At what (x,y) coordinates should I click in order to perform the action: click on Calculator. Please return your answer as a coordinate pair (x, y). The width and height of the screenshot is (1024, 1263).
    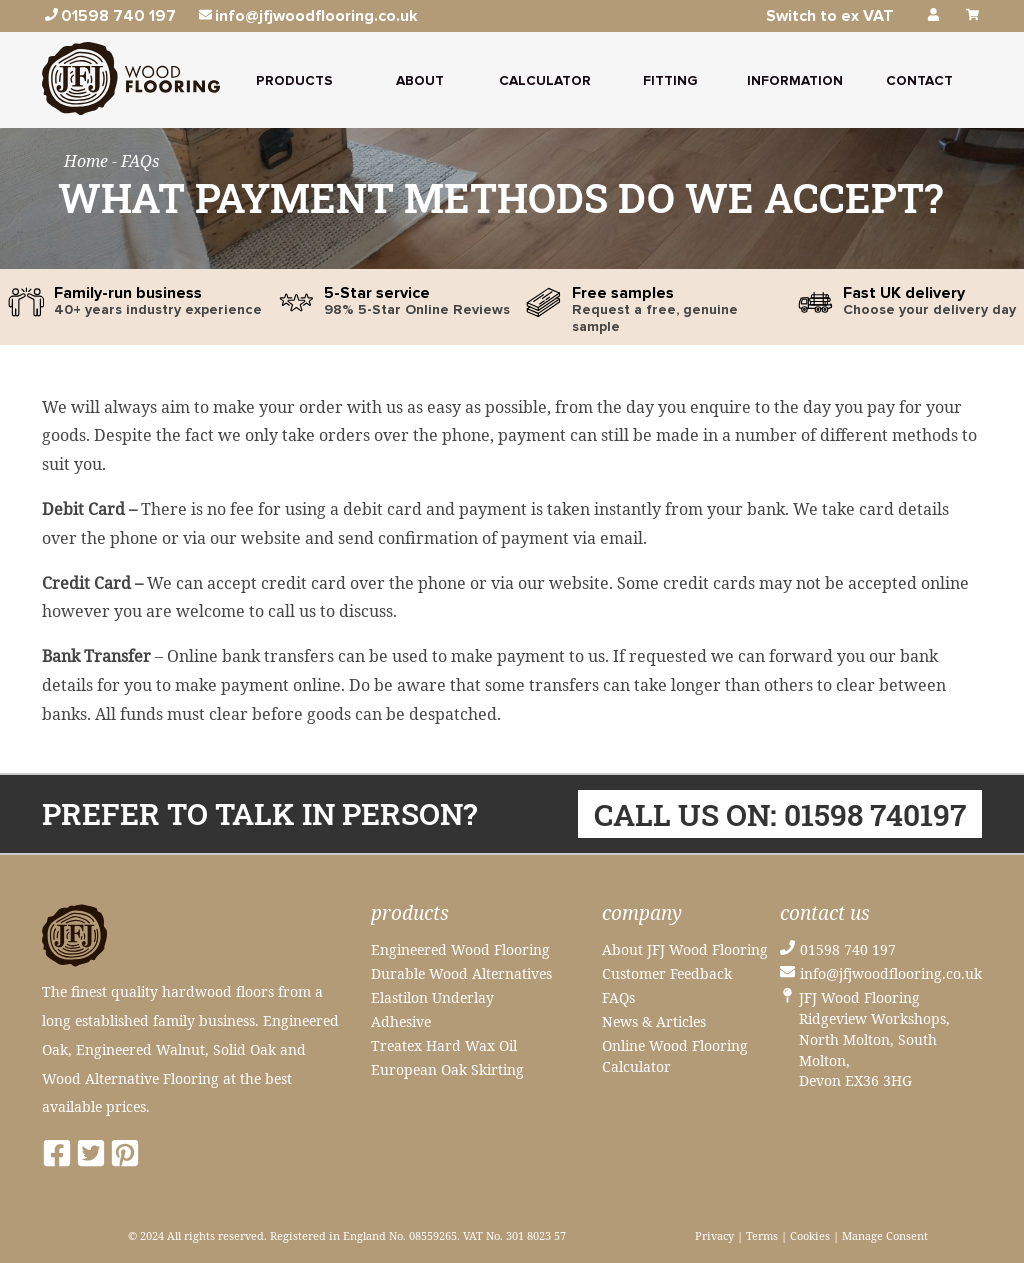
    Looking at the image, I should click on (545, 81).